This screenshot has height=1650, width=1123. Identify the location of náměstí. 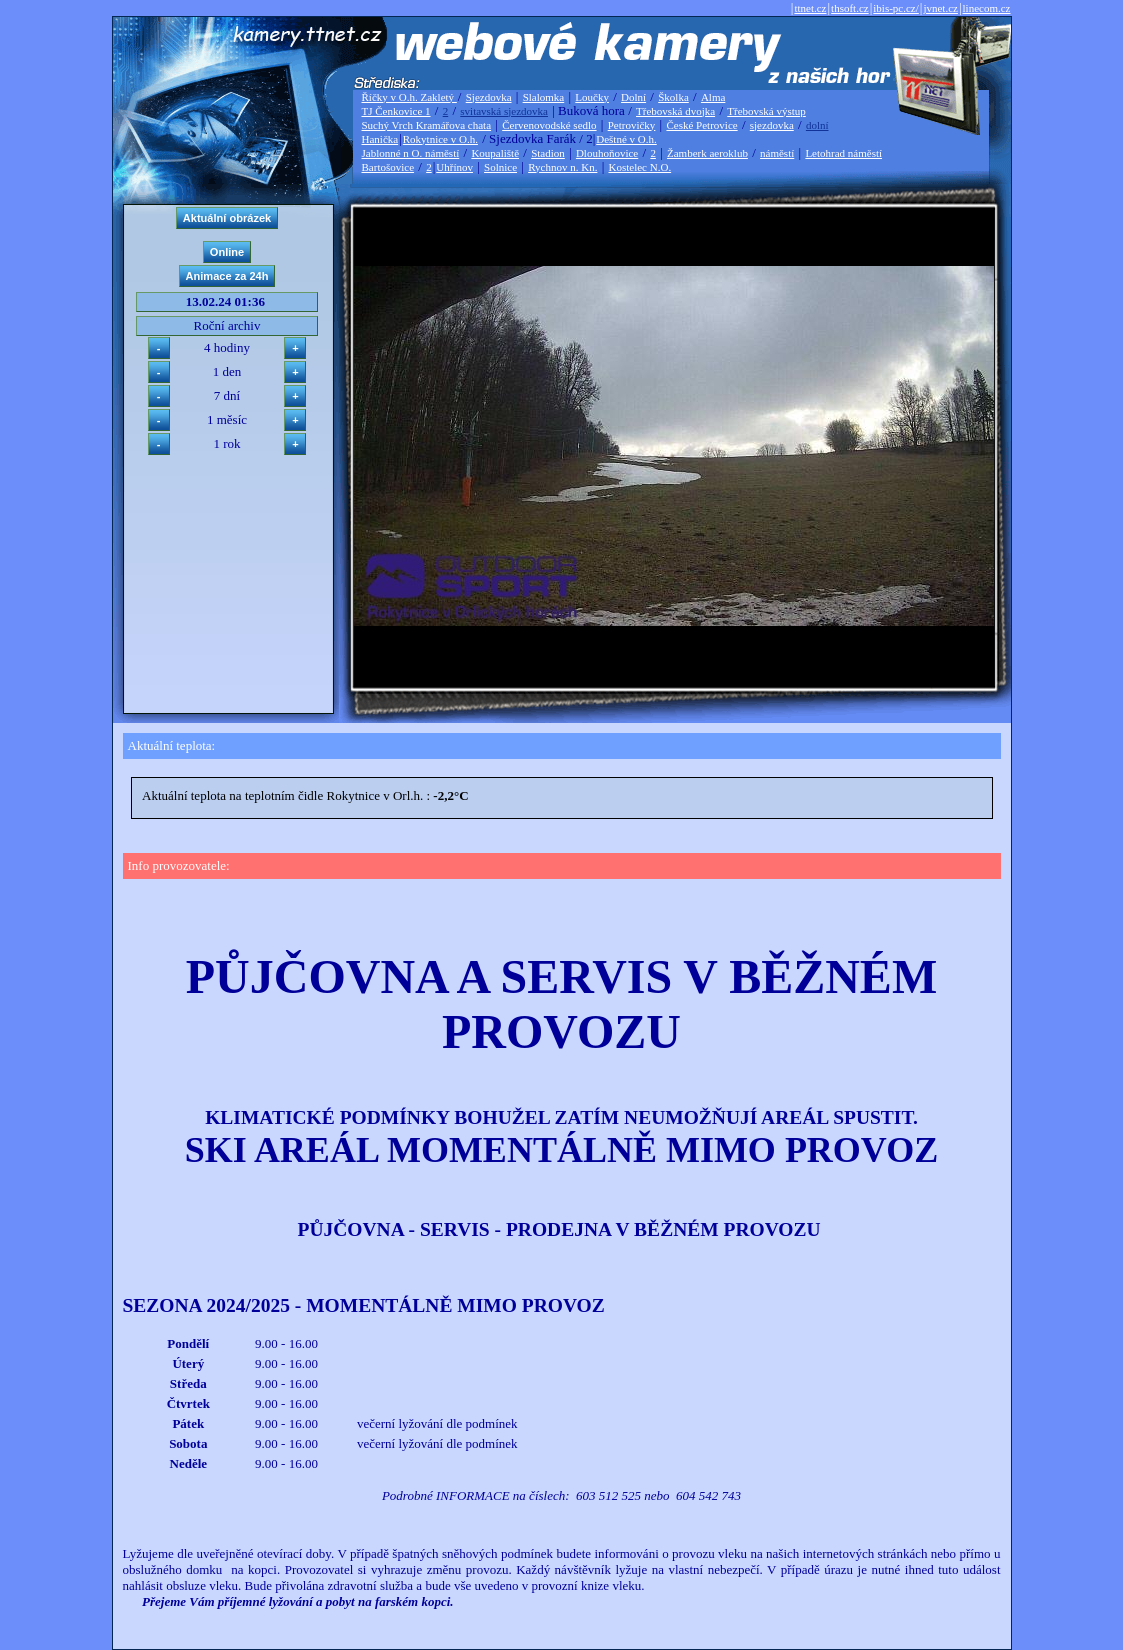
(777, 153).